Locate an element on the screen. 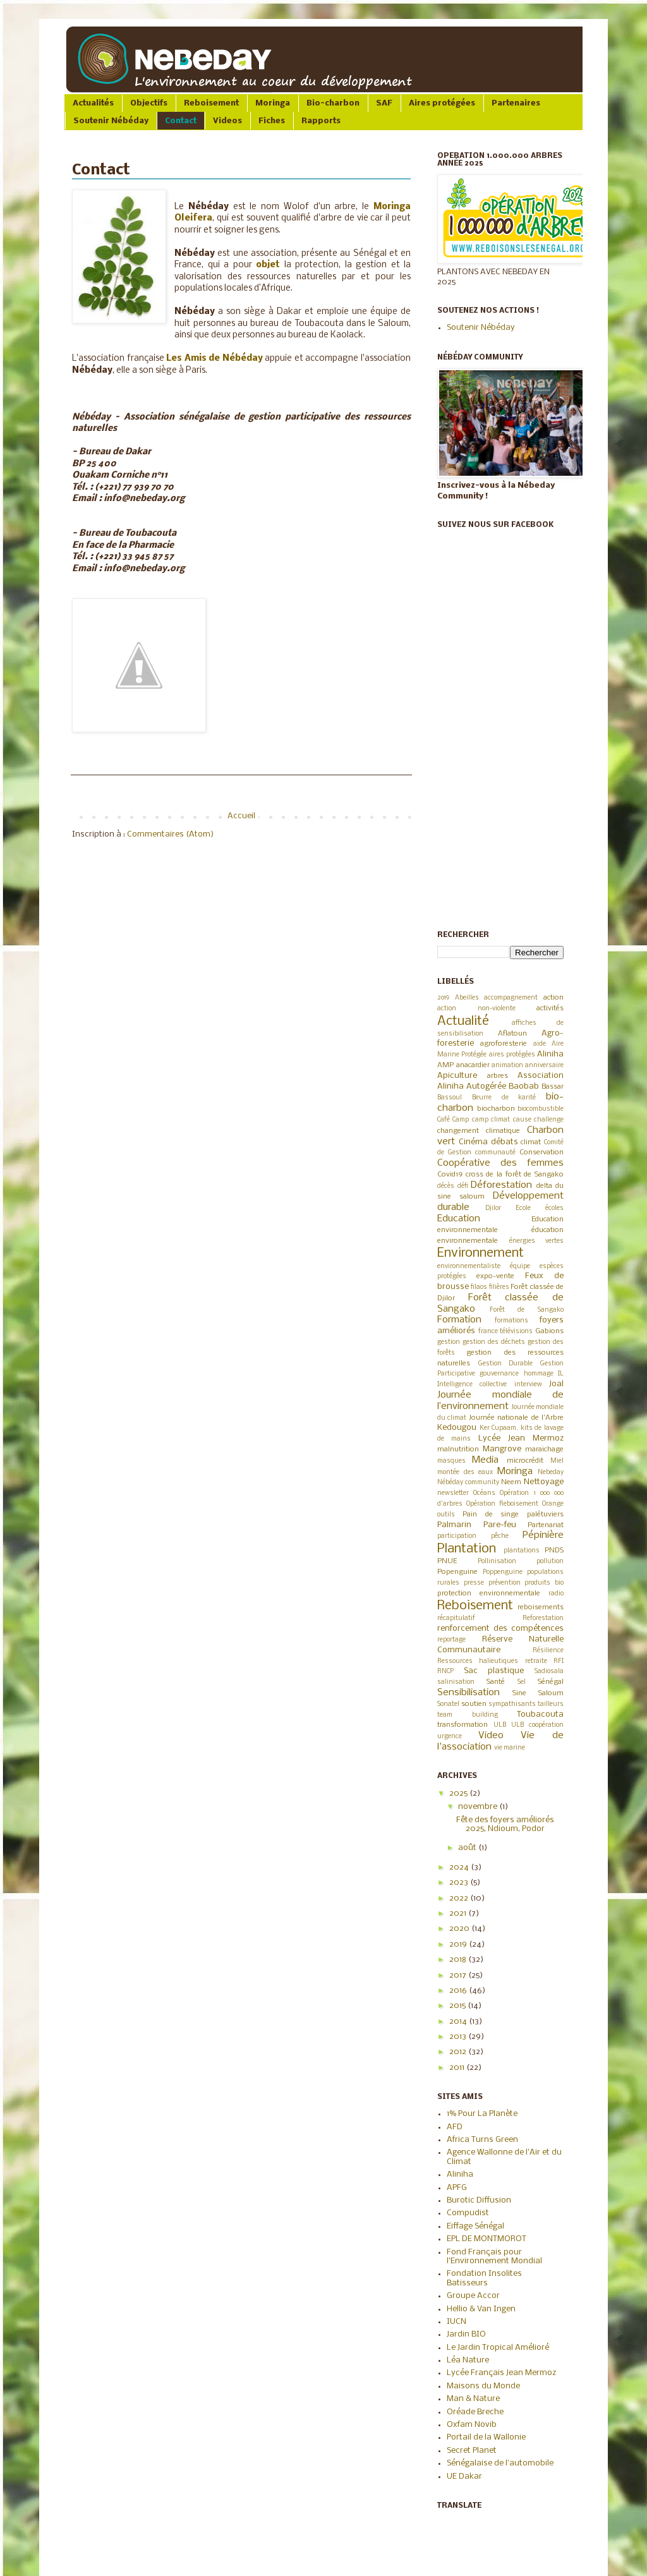  pêche is located at coordinates (500, 1536).